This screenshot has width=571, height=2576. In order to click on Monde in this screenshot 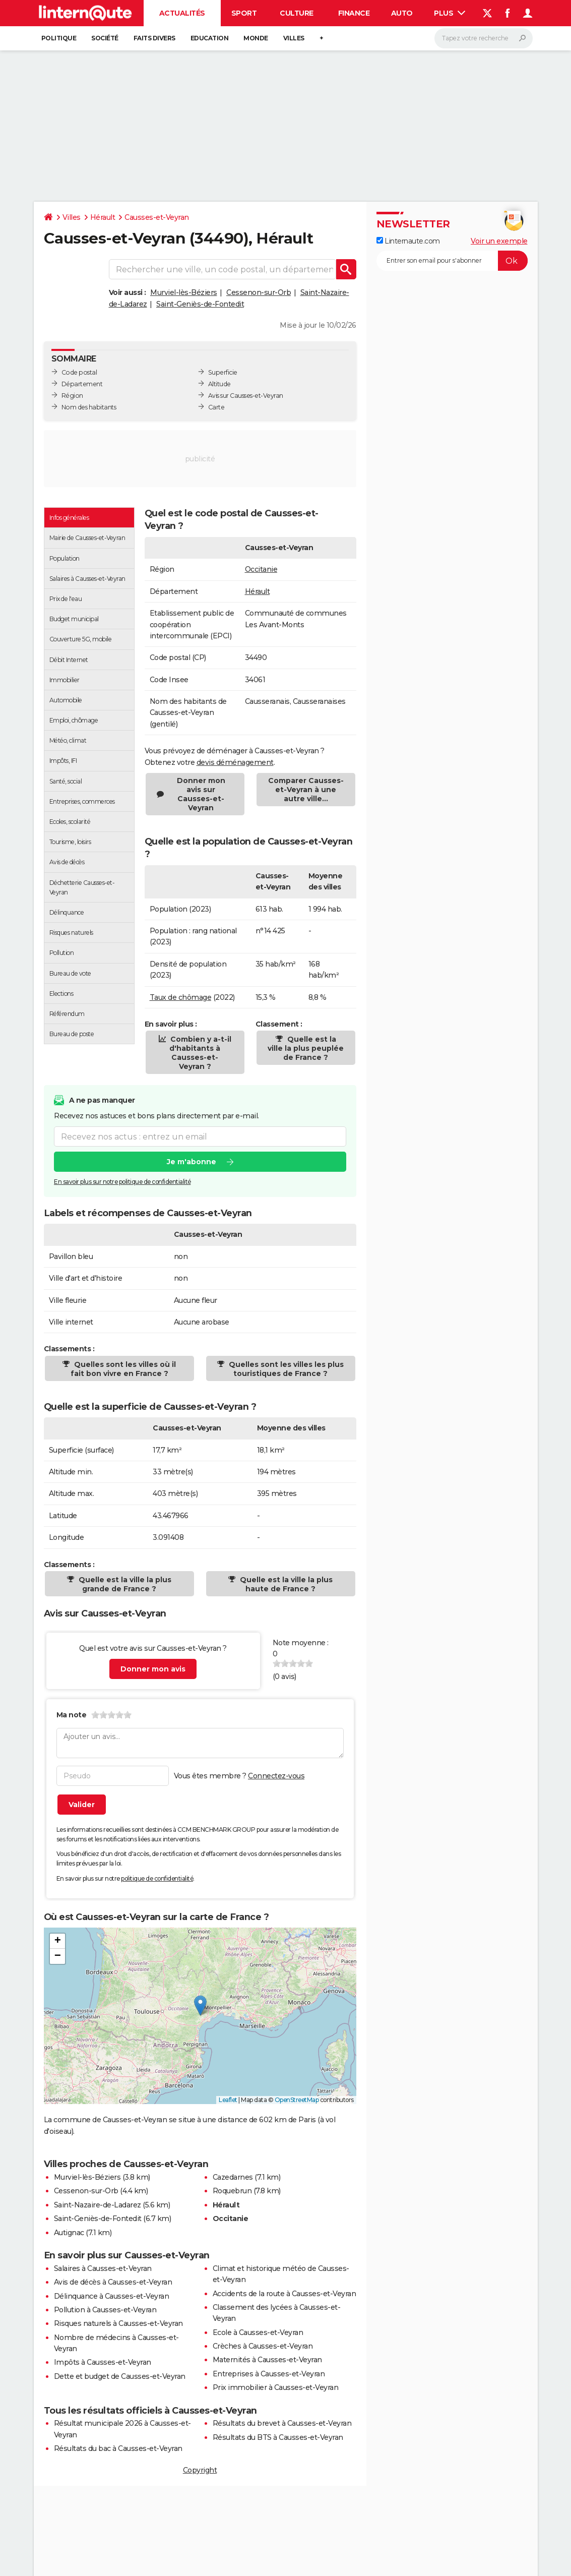, I will do `click(255, 38)`.